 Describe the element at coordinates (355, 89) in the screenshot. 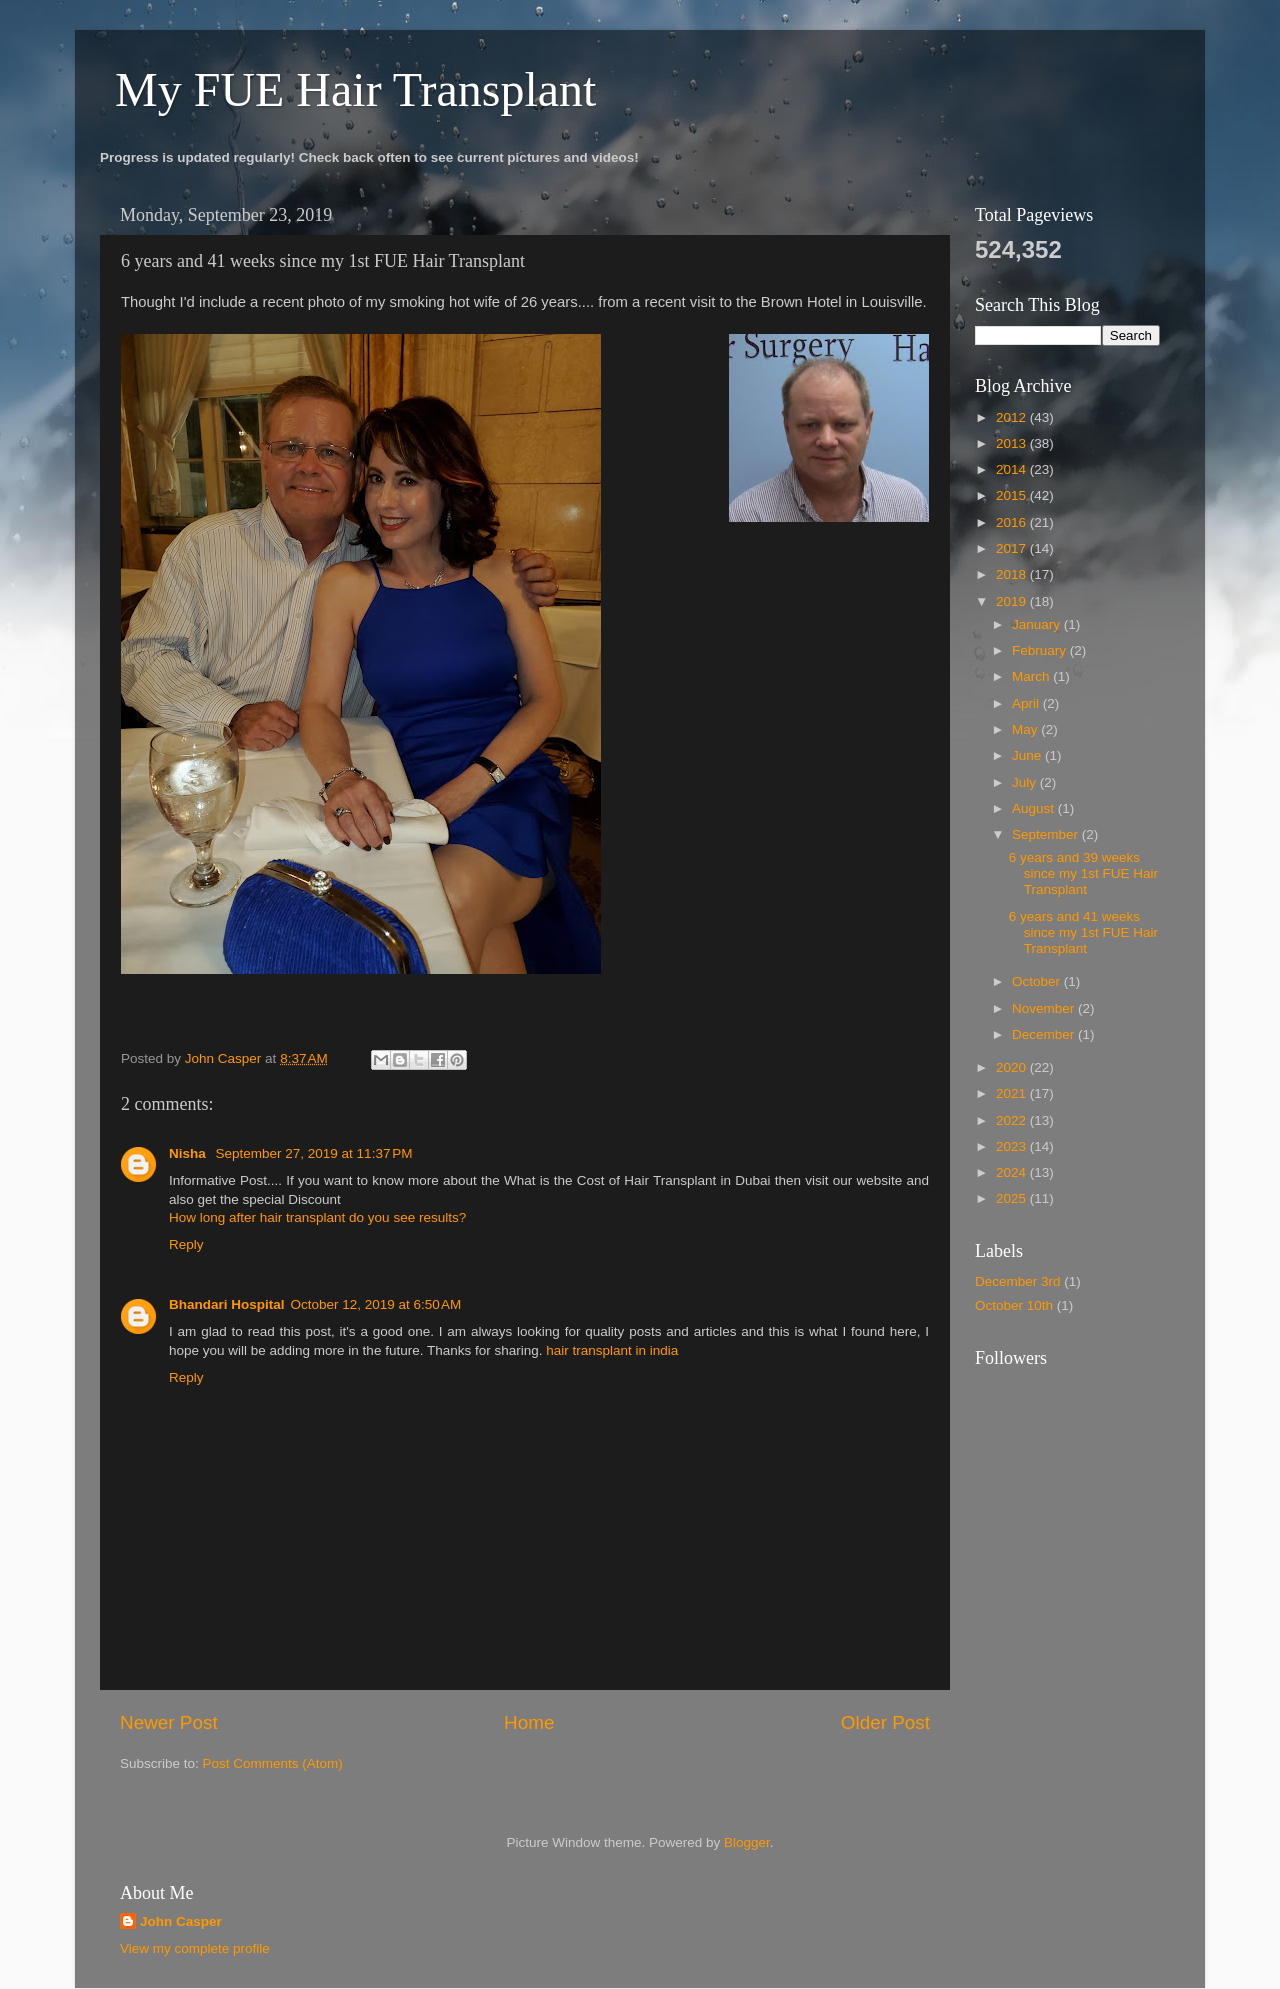

I see `My FUE Hair Transplant` at that location.